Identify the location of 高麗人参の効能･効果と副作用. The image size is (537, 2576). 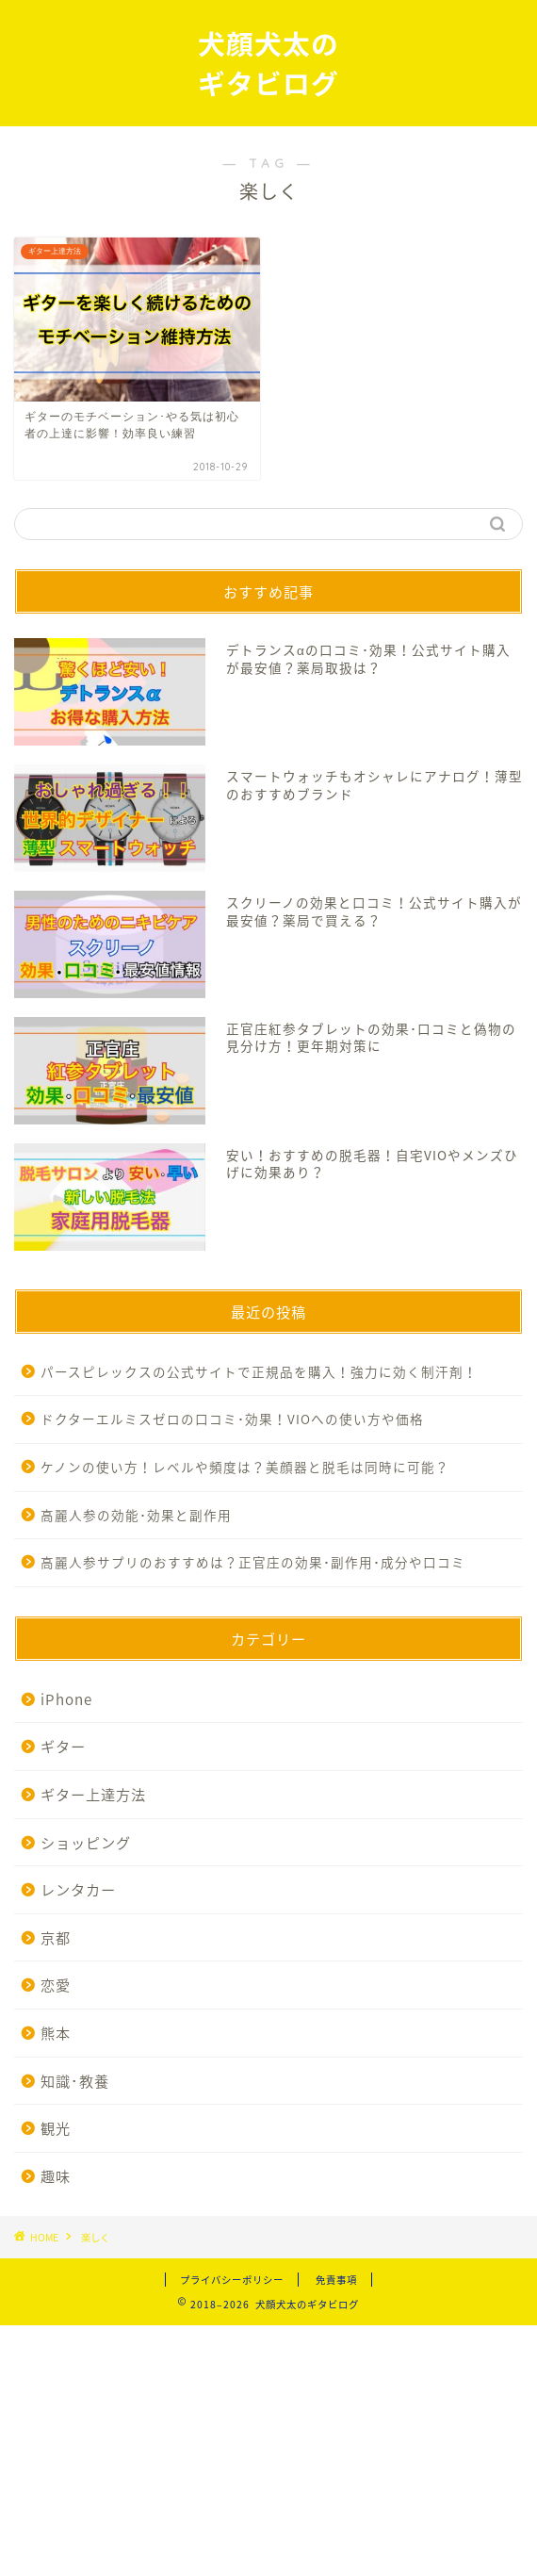
(136, 1514).